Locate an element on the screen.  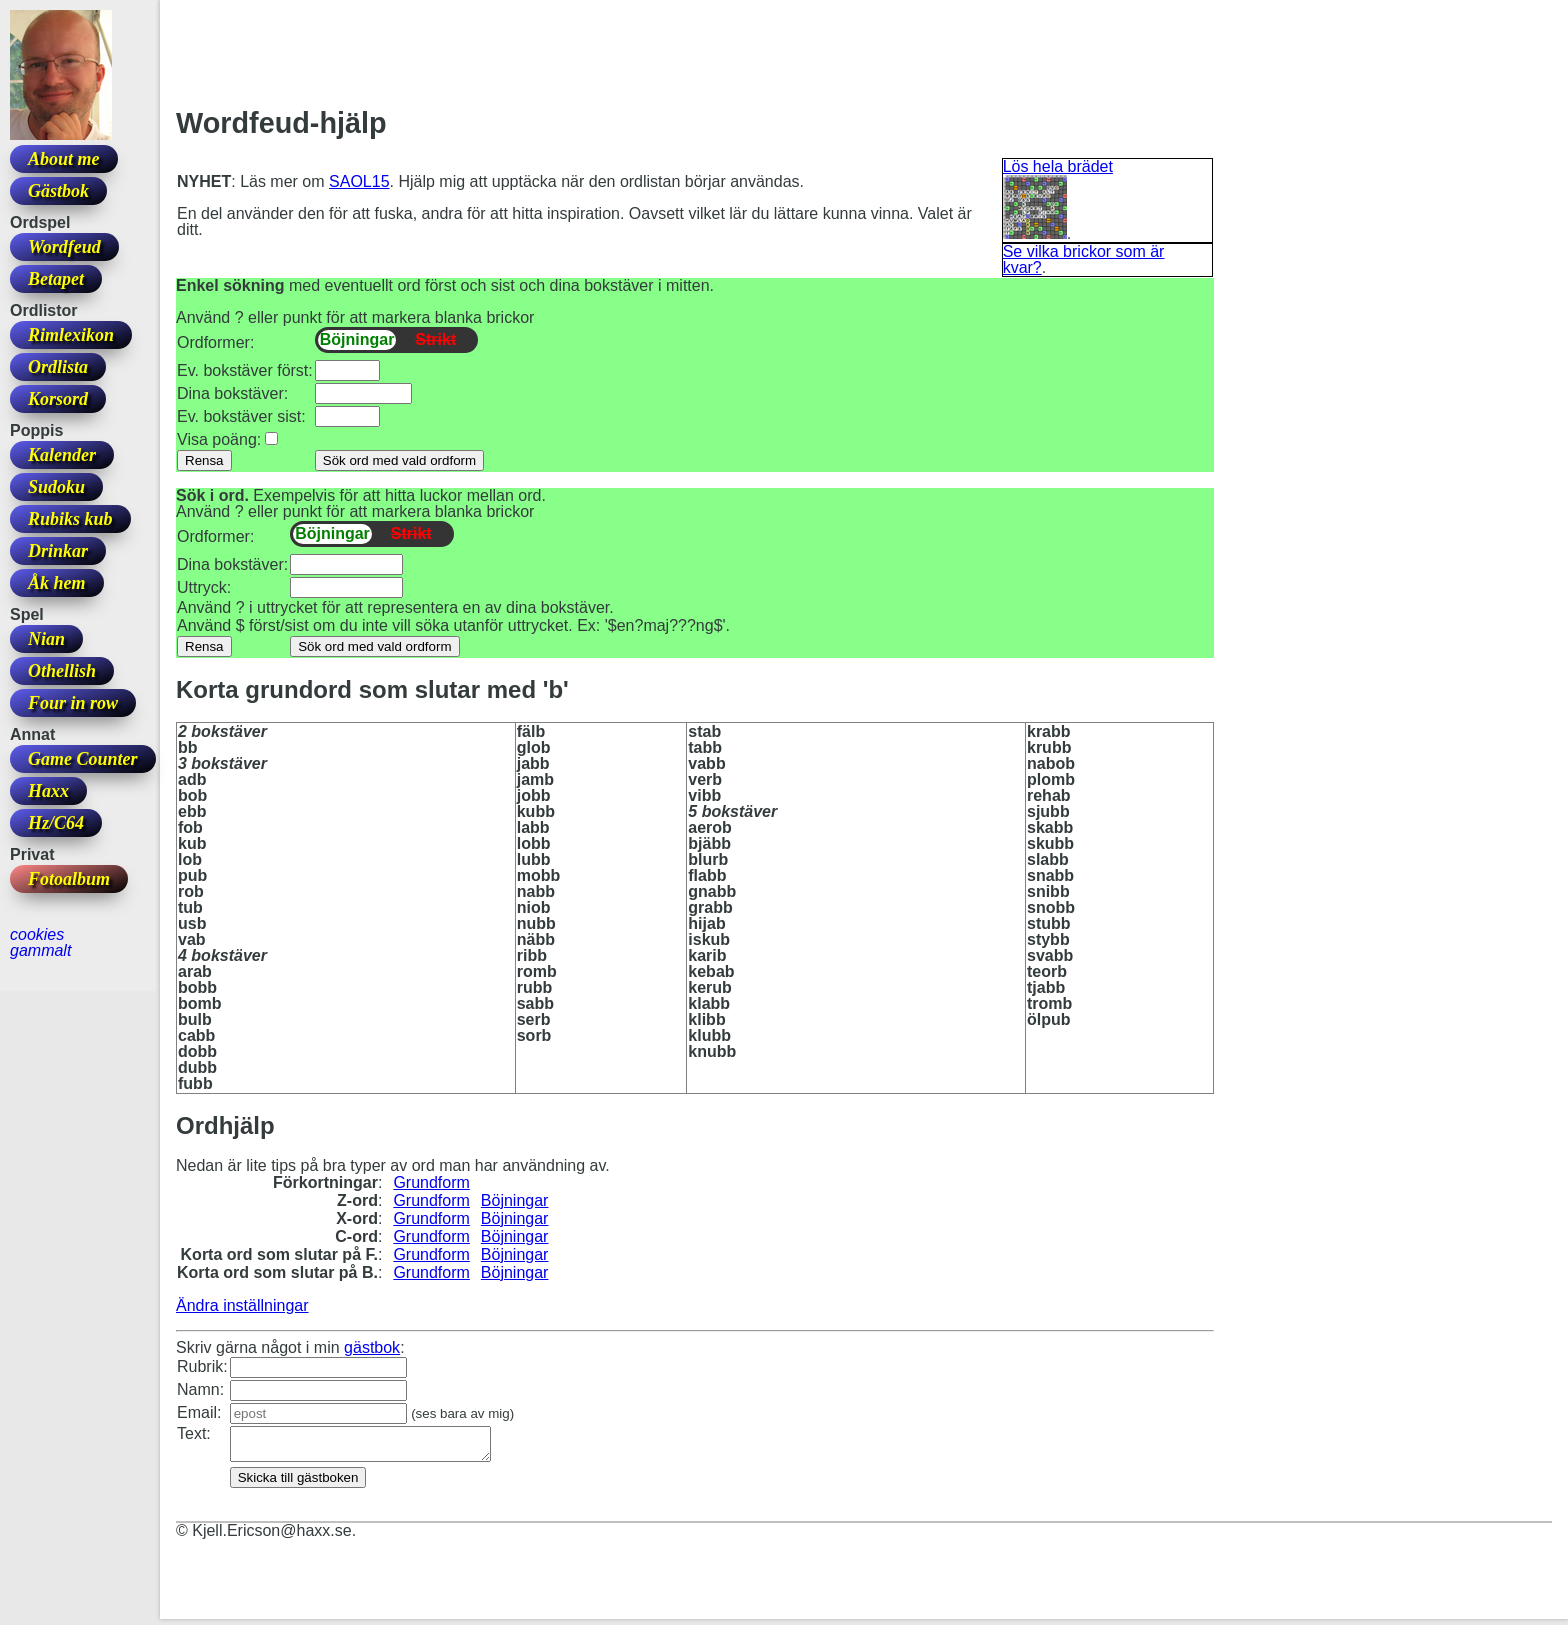
Rubrik is located at coordinates (200, 1366).